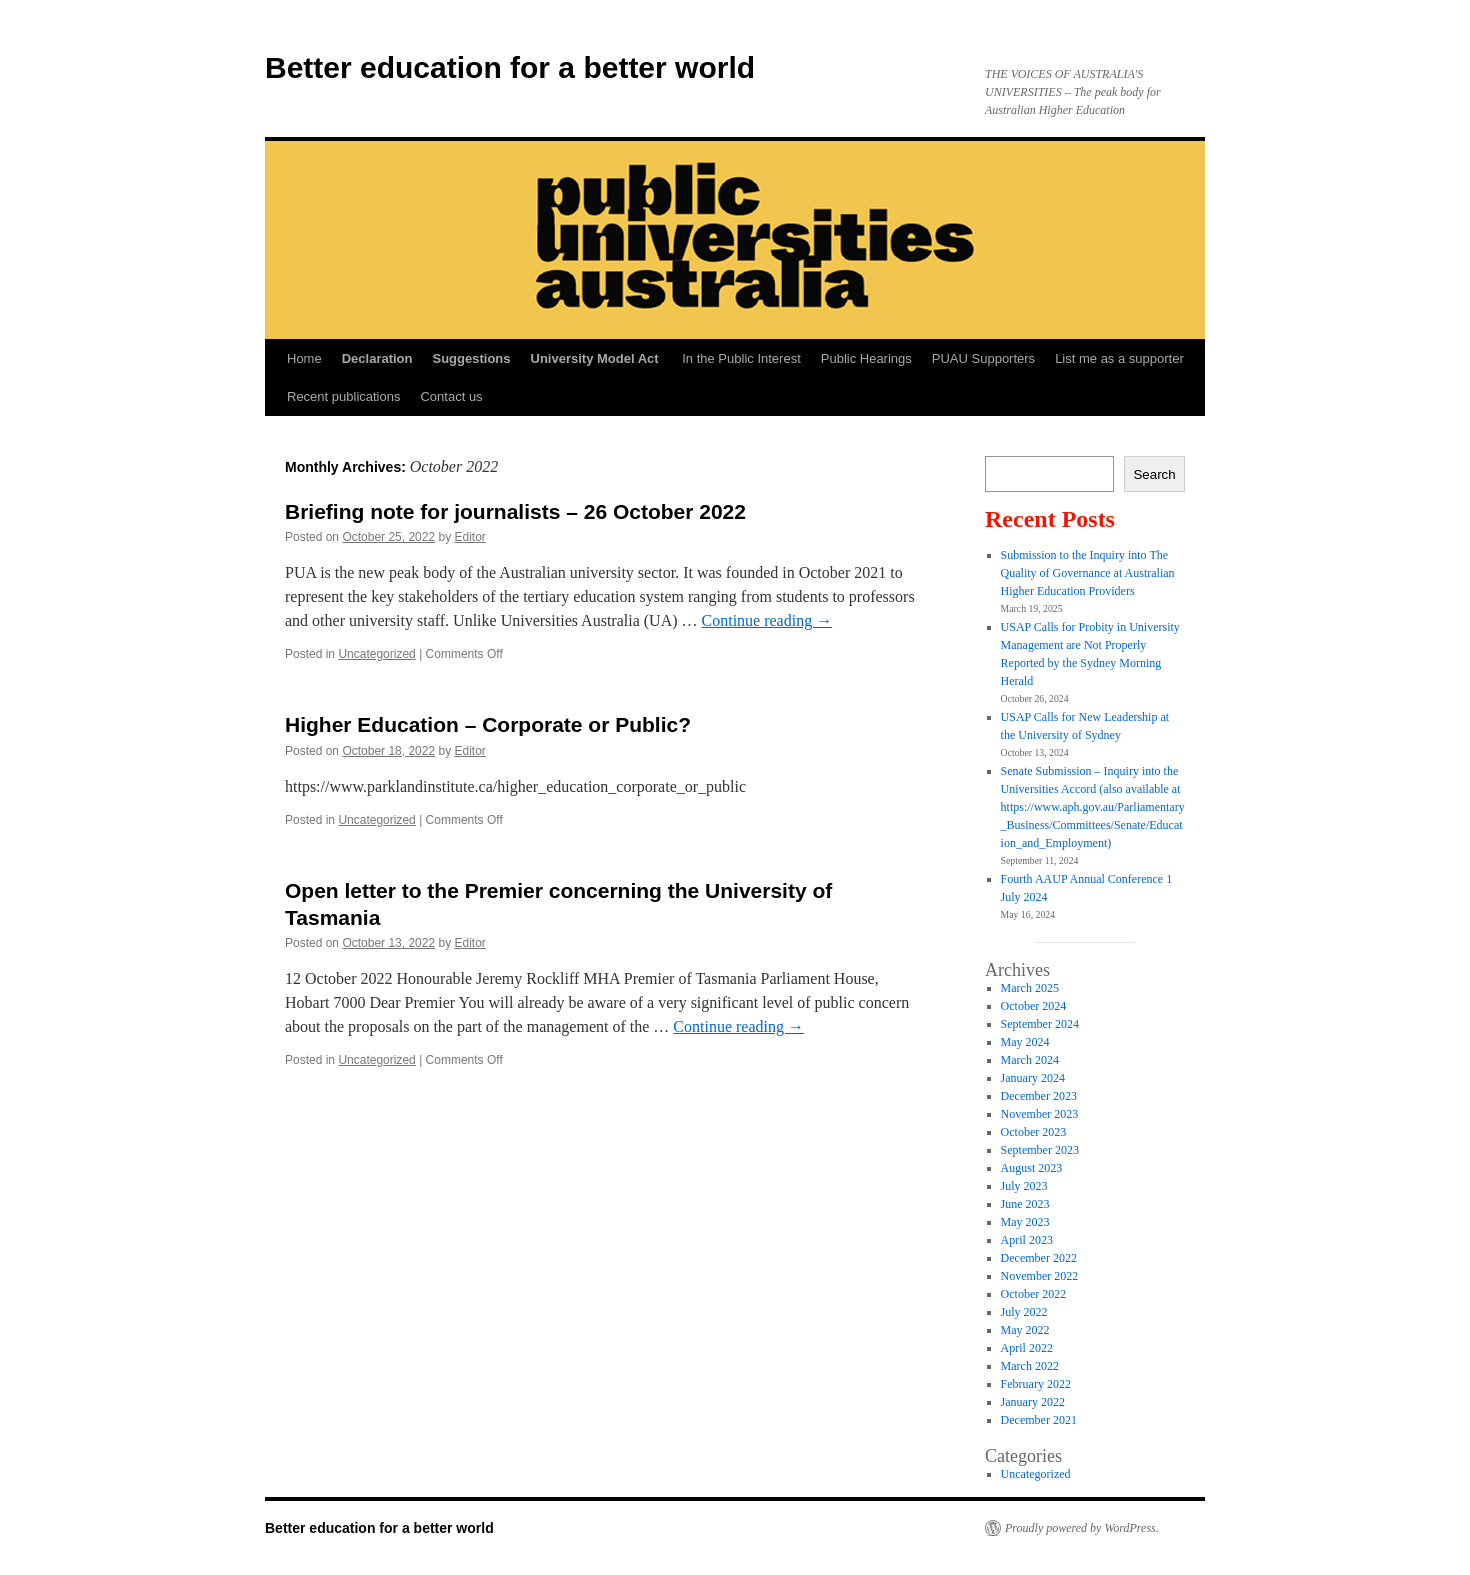 The width and height of the screenshot is (1470, 1575). What do you see at coordinates (376, 654) in the screenshot?
I see `Uncategorized` at bounding box center [376, 654].